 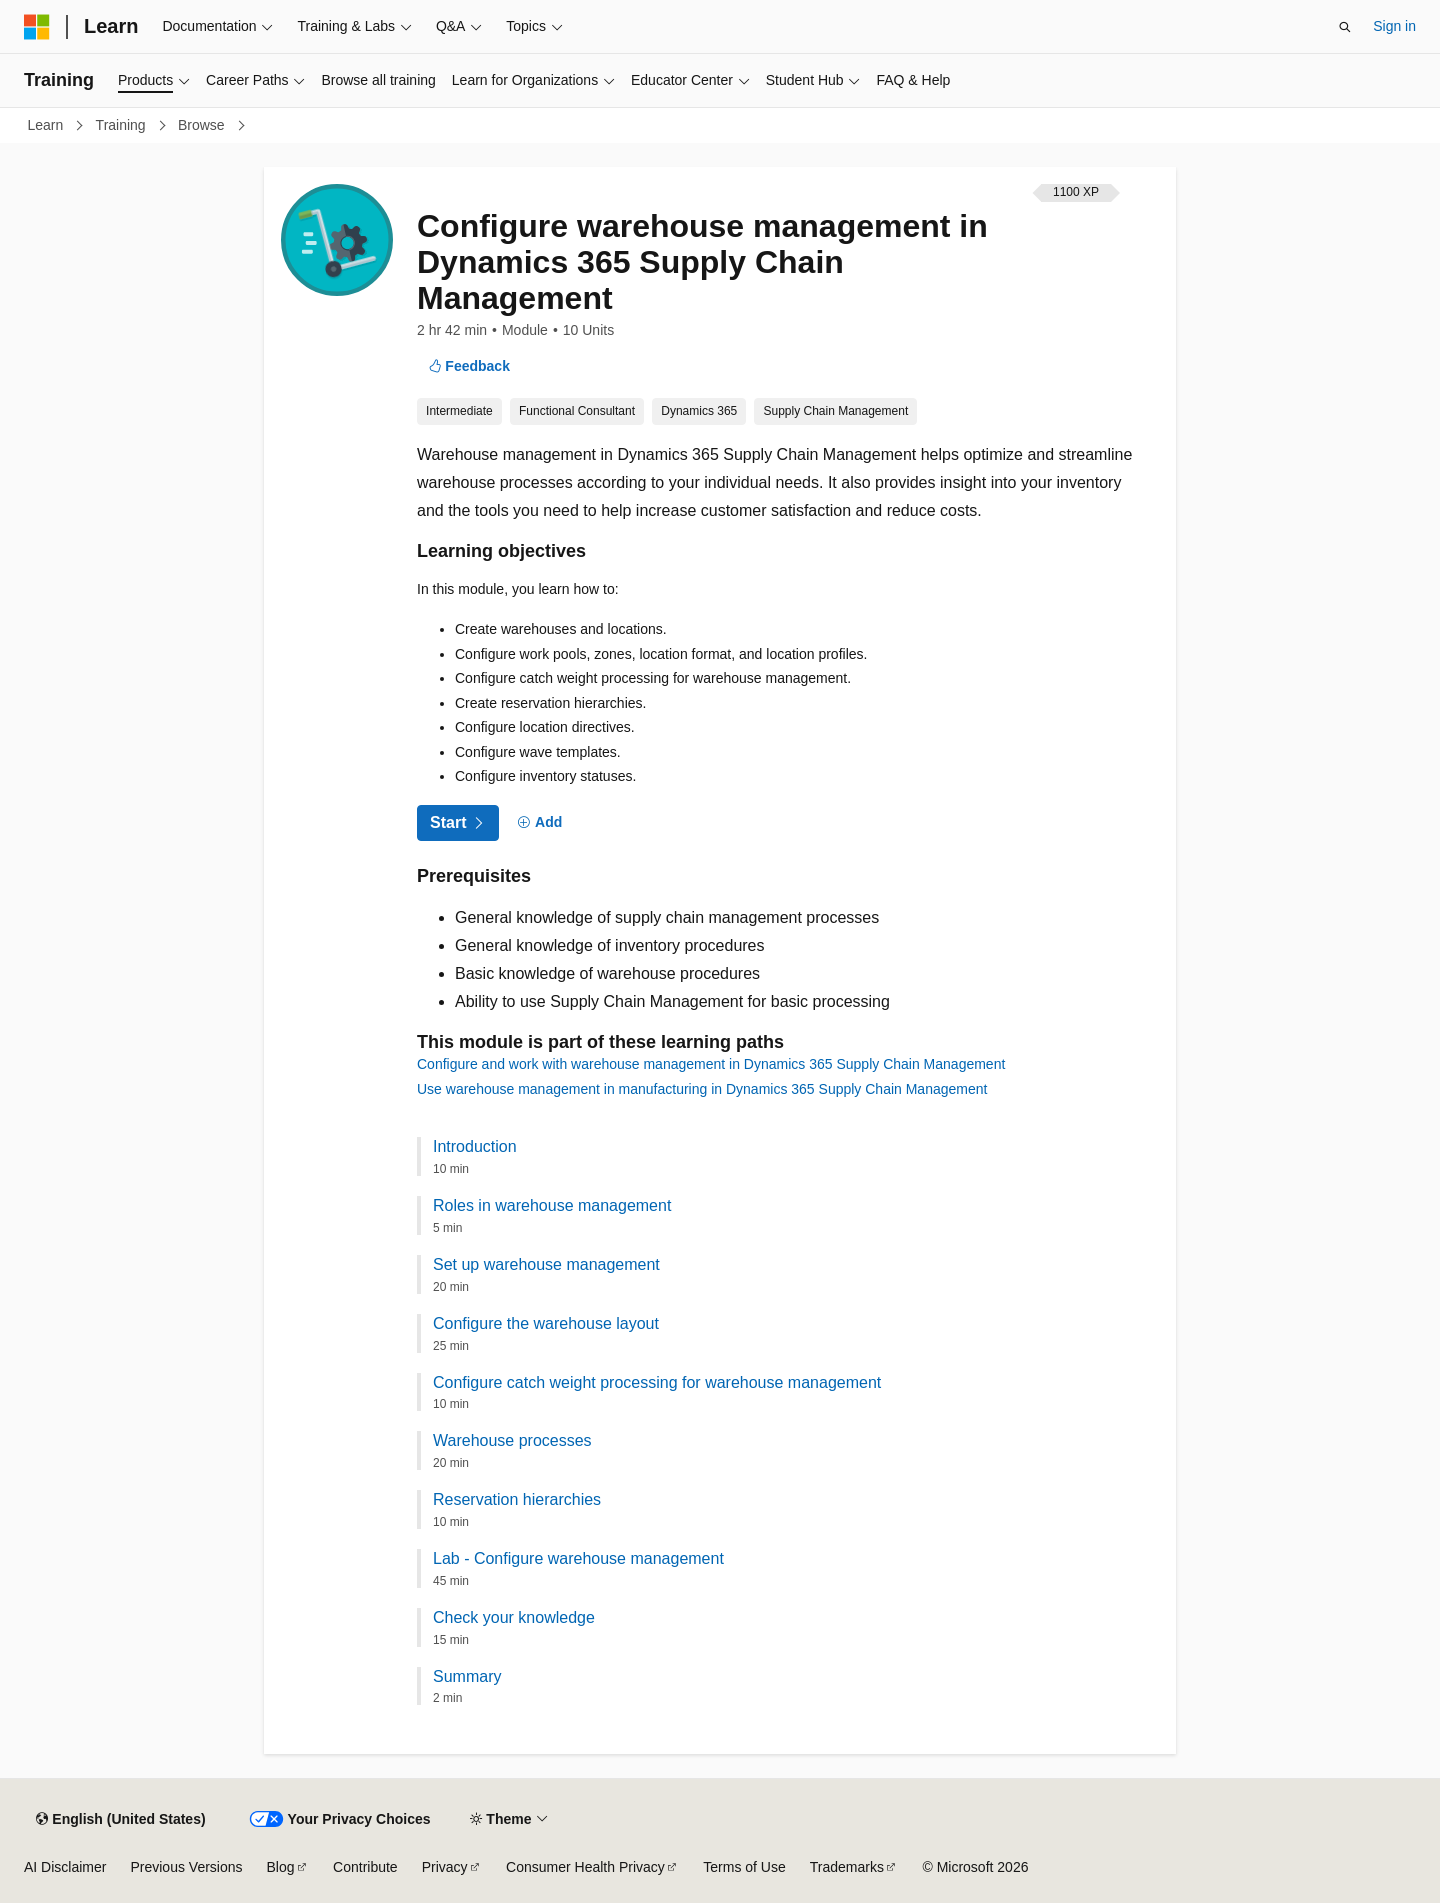 I want to click on [Open search], so click(x=1345, y=27).